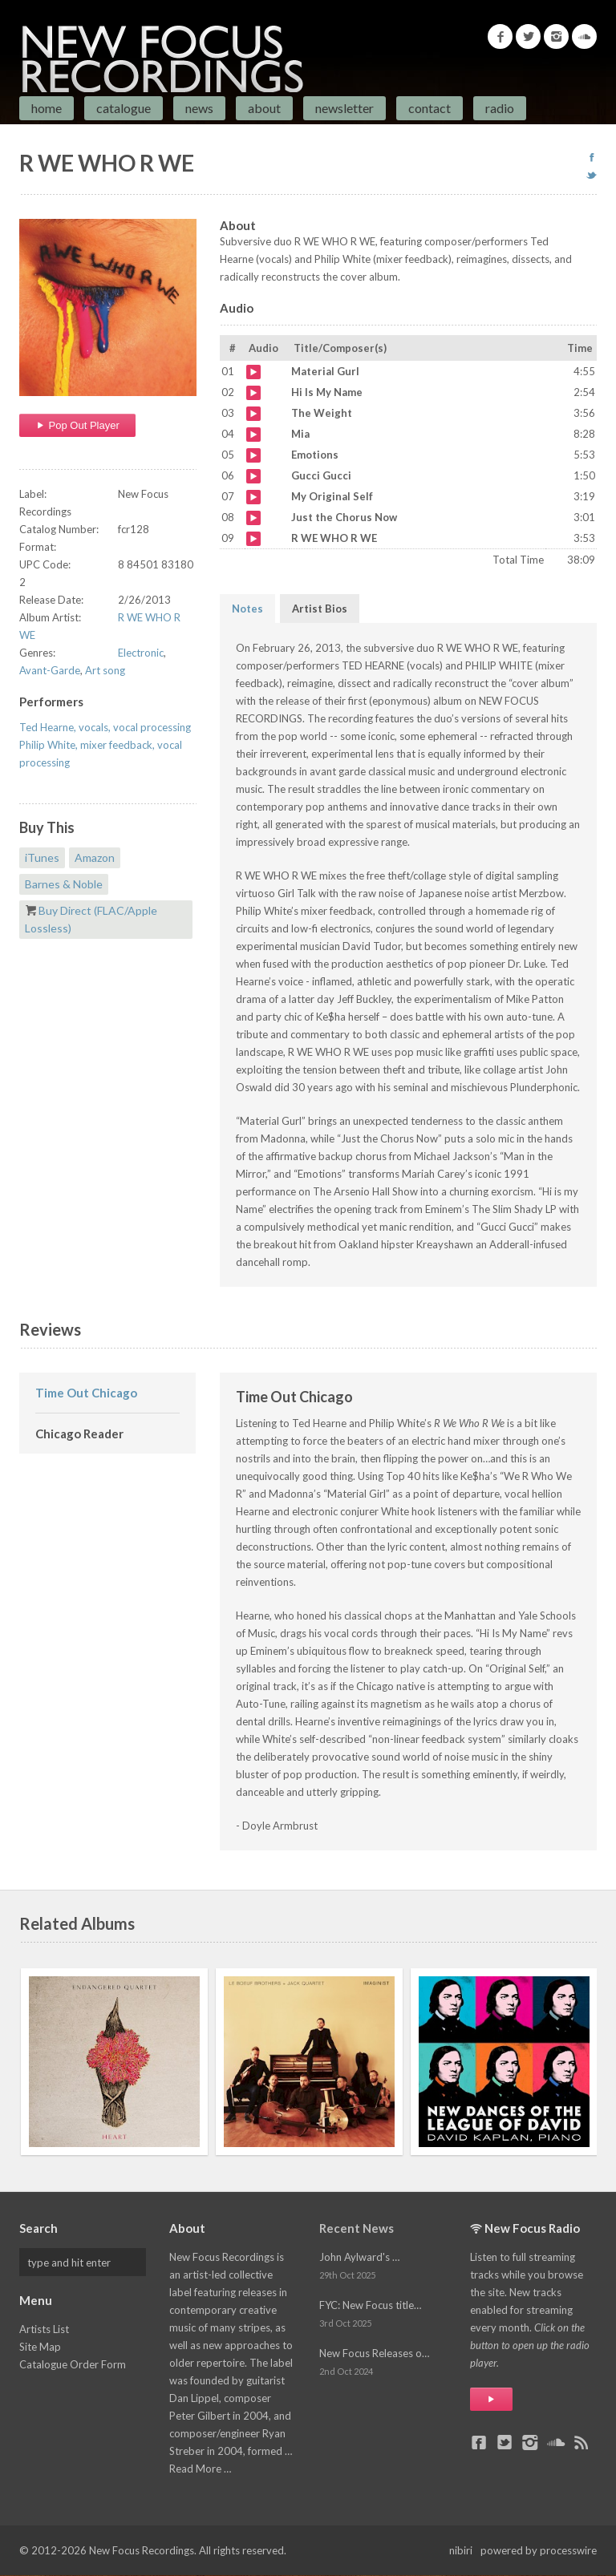 This screenshot has width=616, height=2576. Describe the element at coordinates (200, 2468) in the screenshot. I see `Read More …` at that location.